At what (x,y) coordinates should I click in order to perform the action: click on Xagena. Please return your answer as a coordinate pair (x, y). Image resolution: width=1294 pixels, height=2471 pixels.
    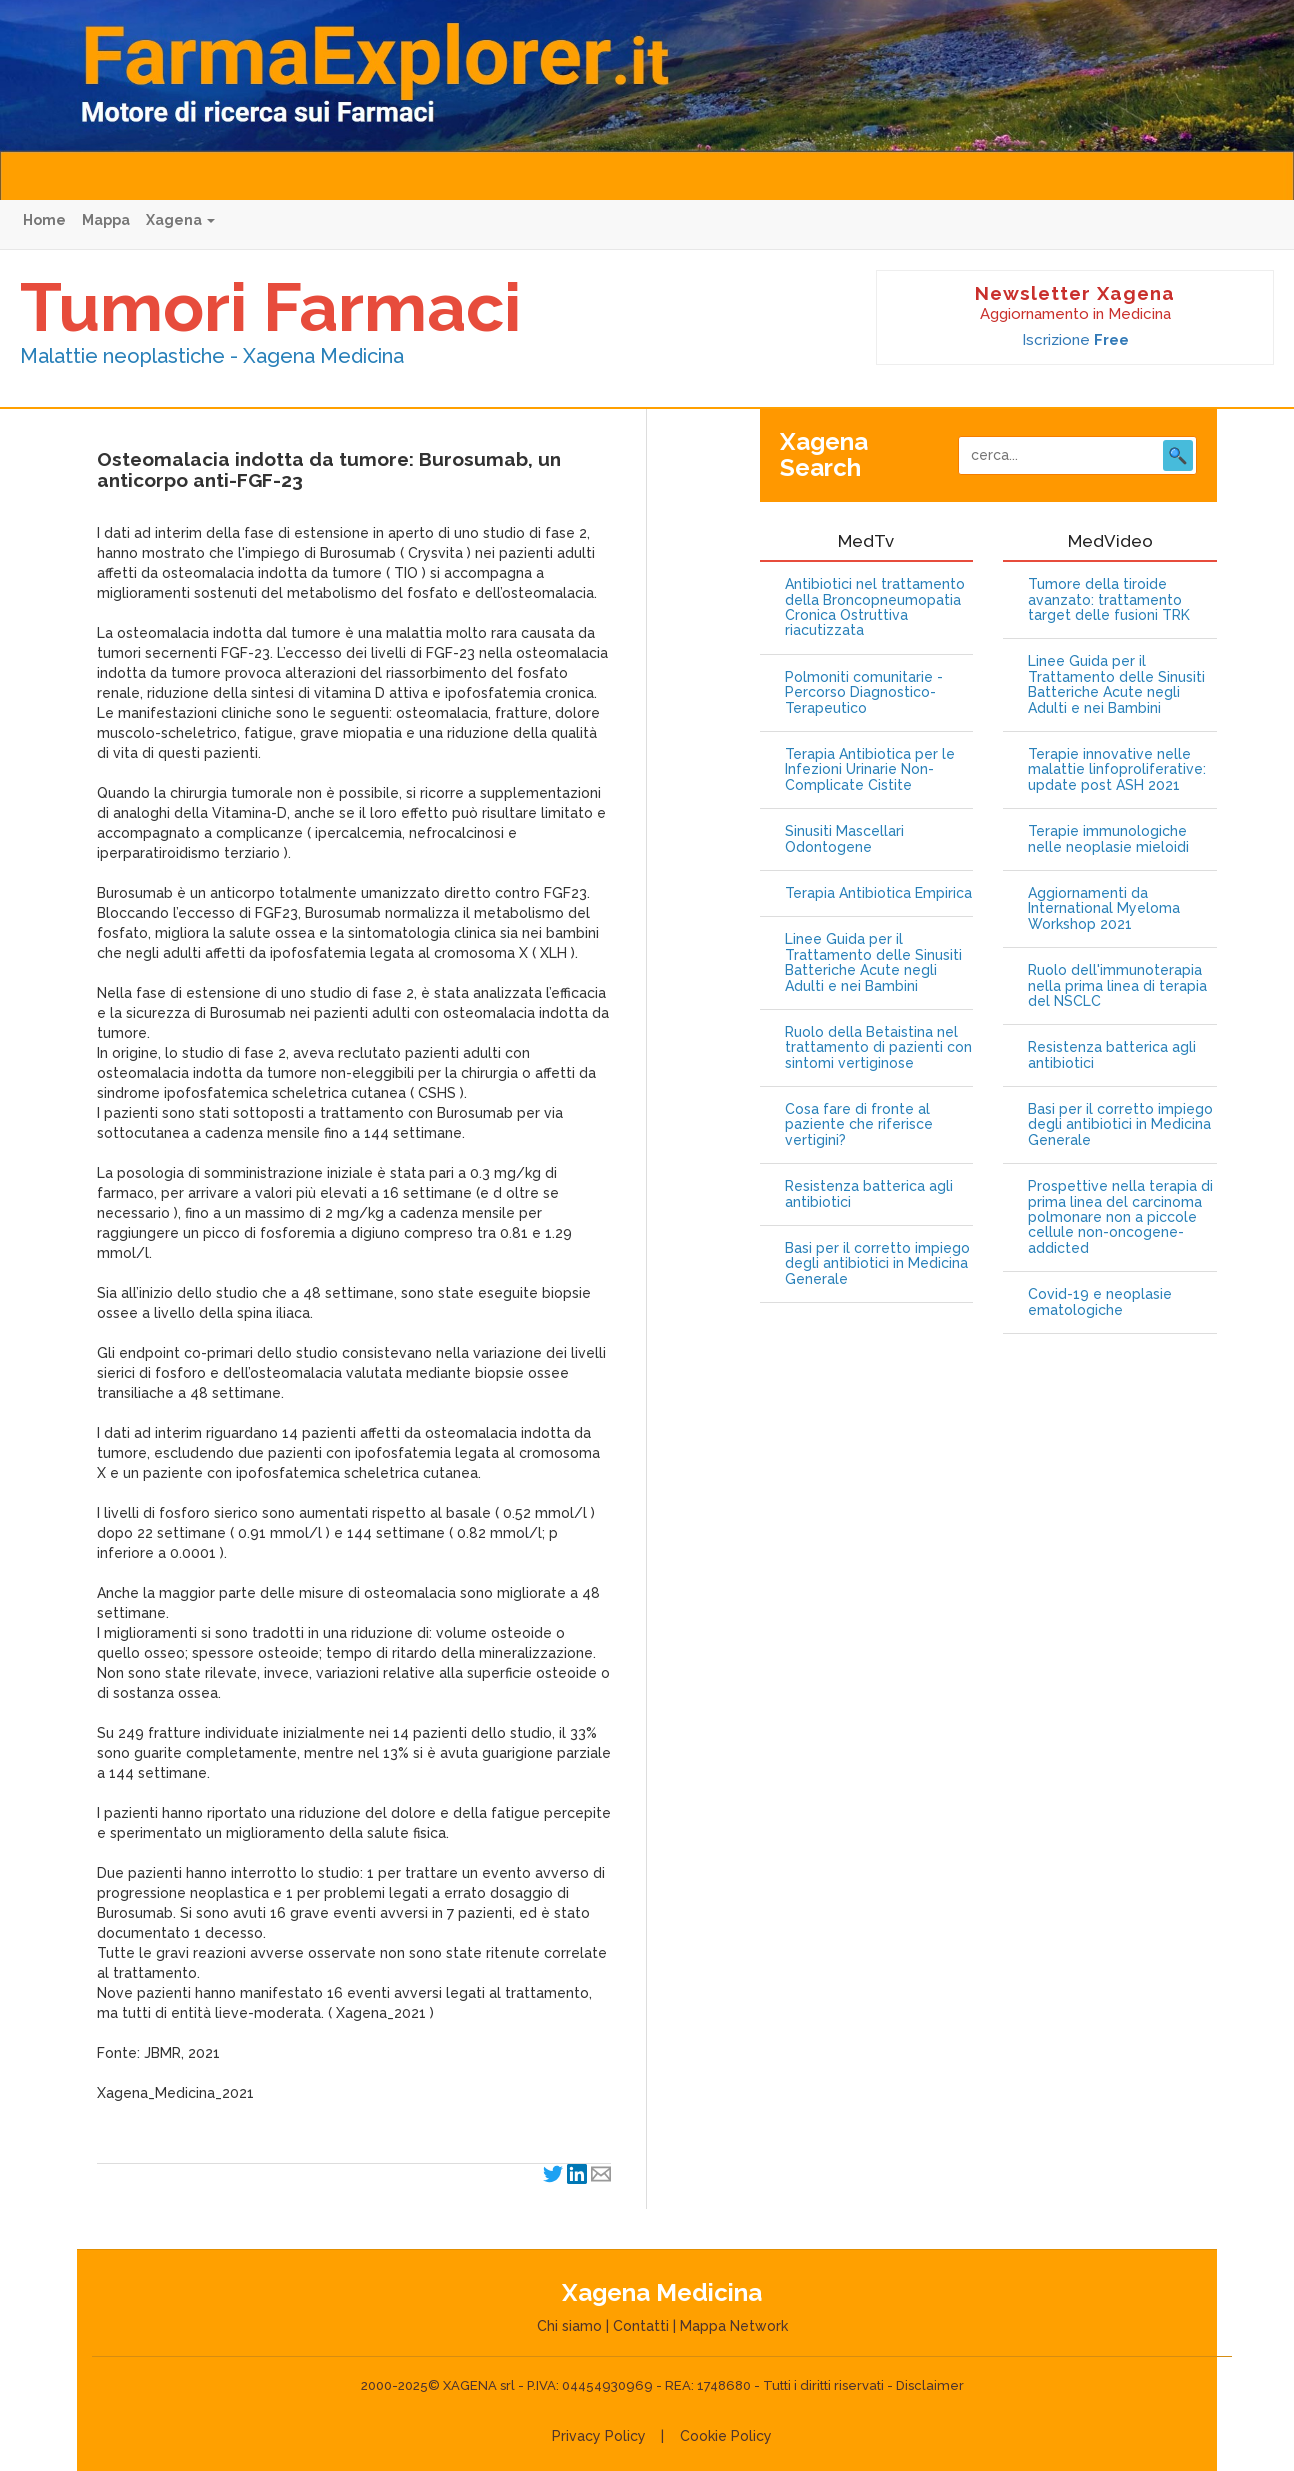
    Looking at the image, I should click on (180, 220).